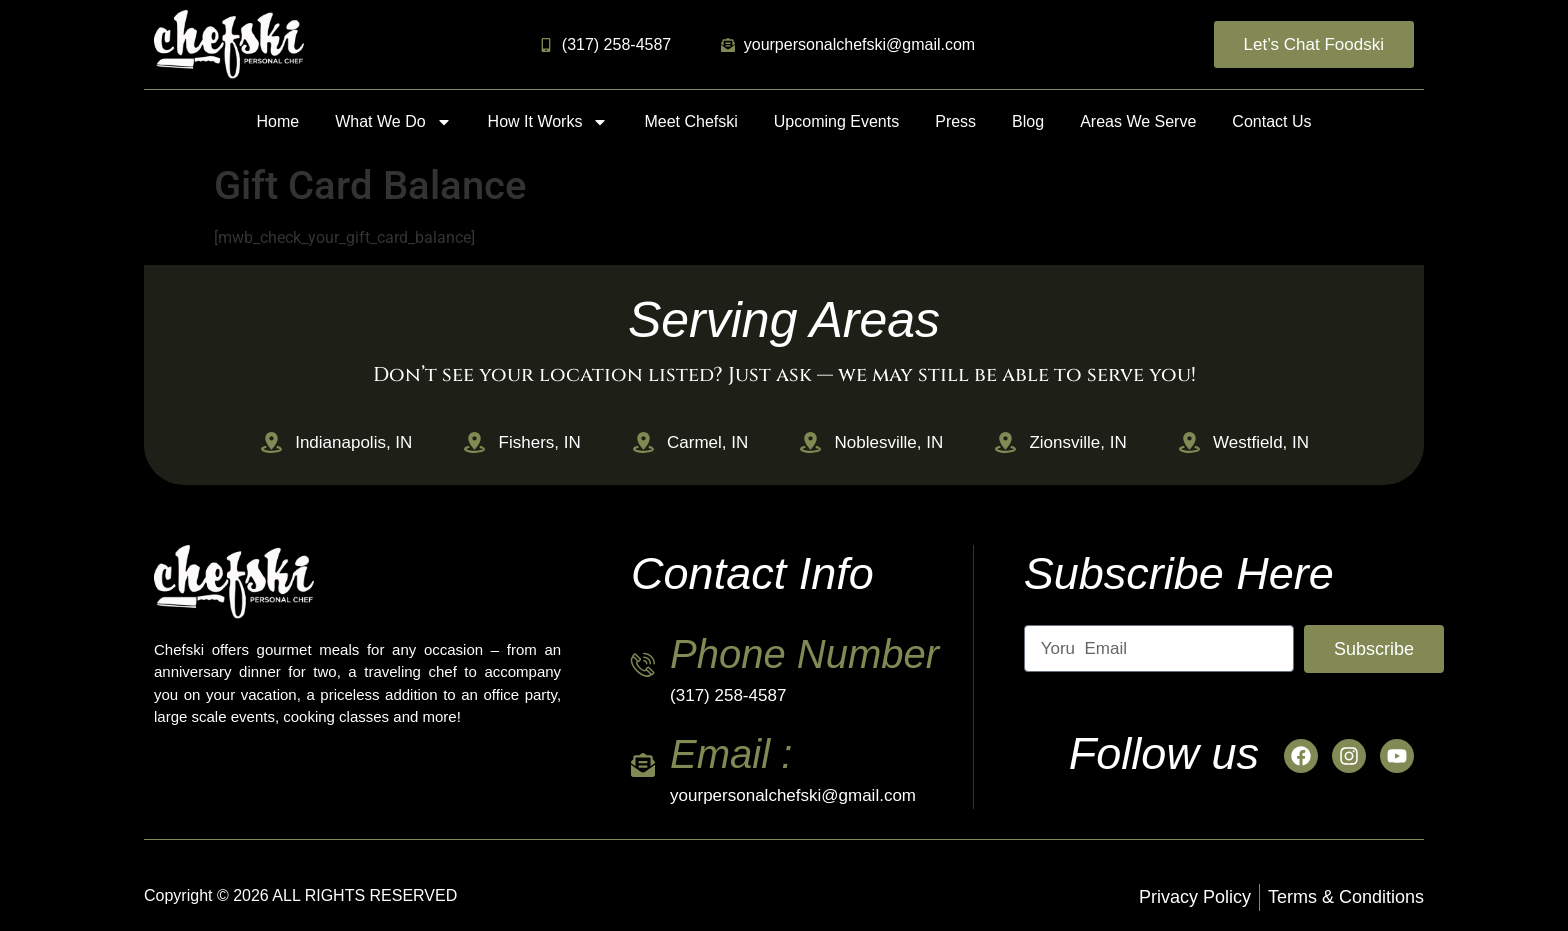 The height and width of the screenshot is (931, 1568). What do you see at coordinates (955, 121) in the screenshot?
I see `Press` at bounding box center [955, 121].